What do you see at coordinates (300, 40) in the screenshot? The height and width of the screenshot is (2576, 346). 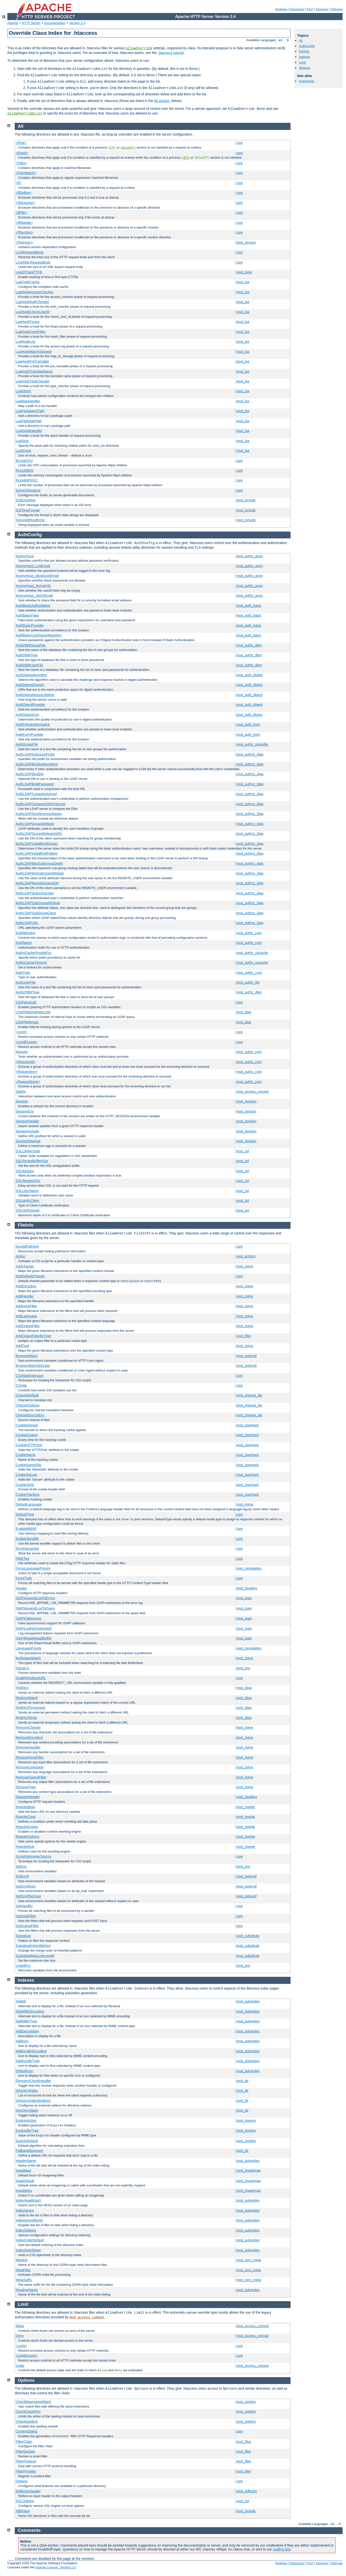 I see `All` at bounding box center [300, 40].